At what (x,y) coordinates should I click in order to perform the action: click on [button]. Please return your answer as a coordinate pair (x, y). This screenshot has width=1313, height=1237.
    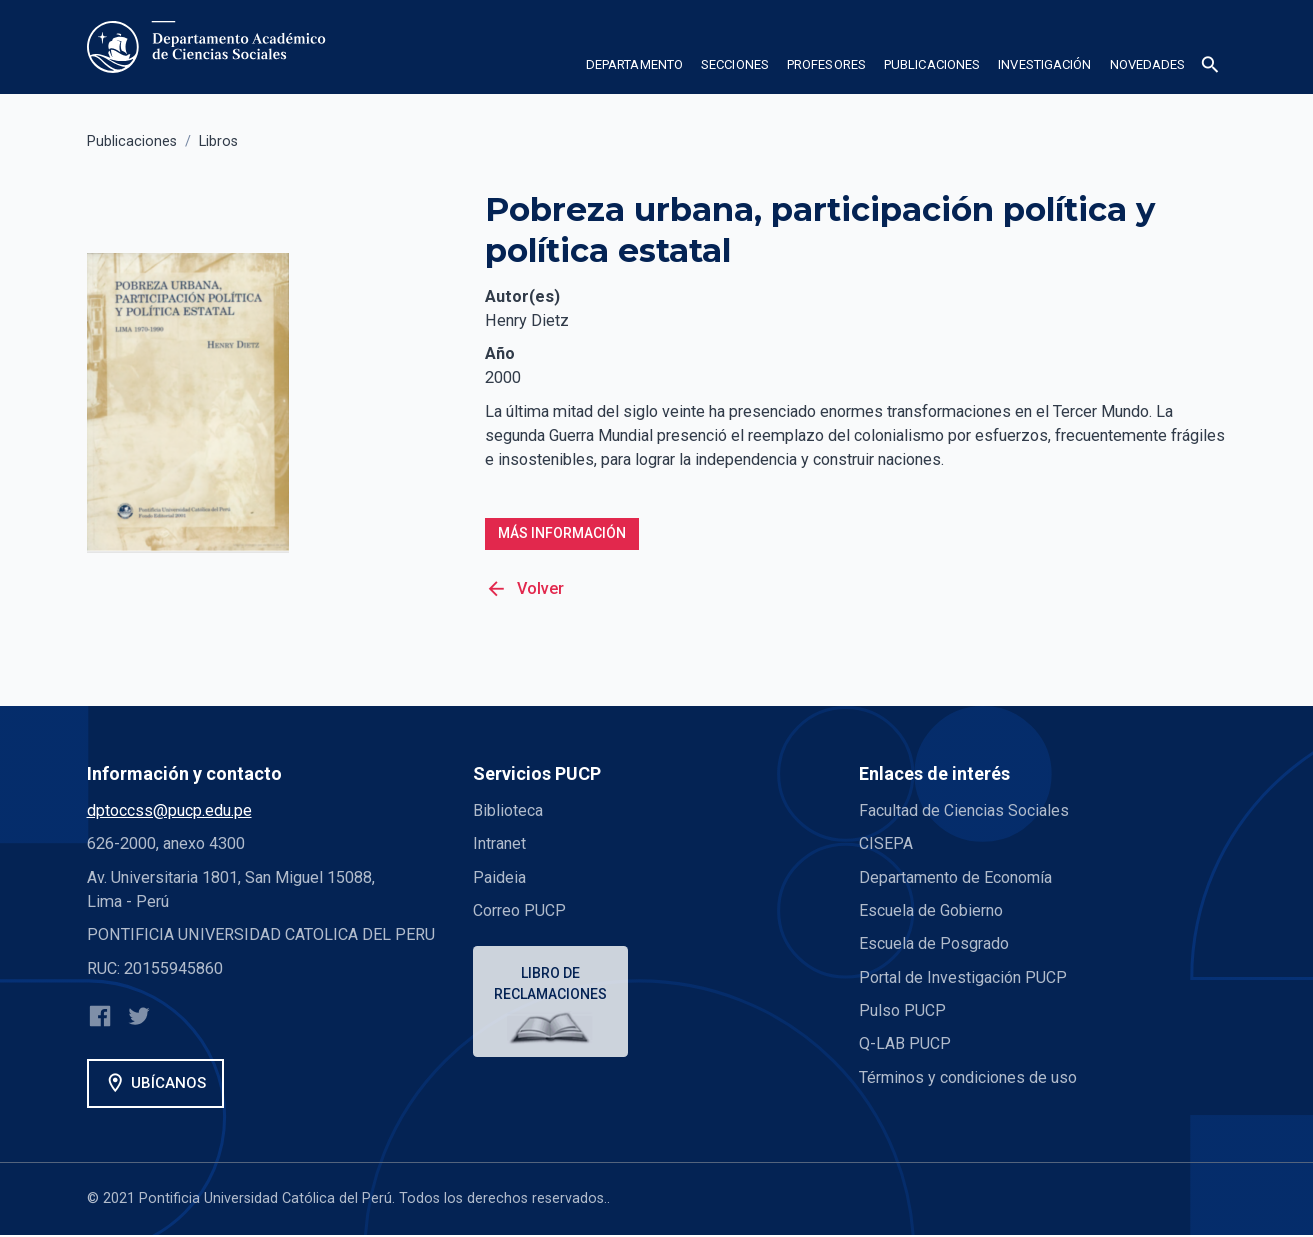
    Looking at the image, I should click on (634, 68).